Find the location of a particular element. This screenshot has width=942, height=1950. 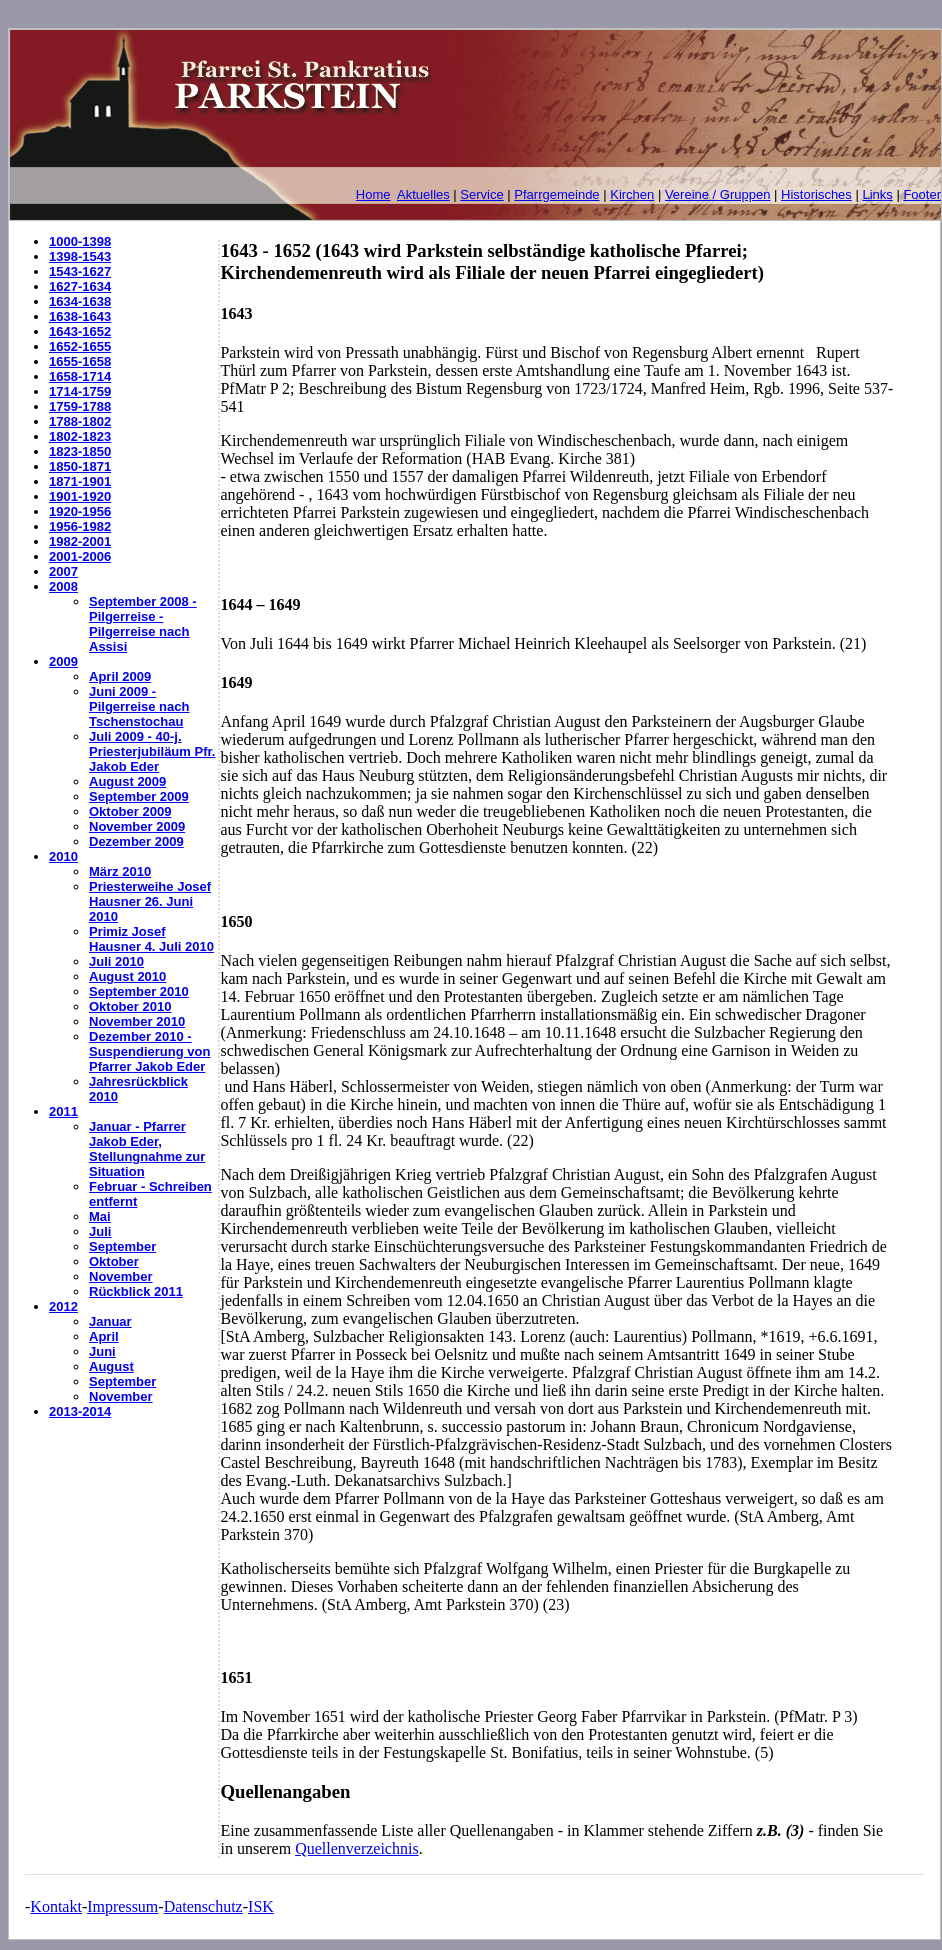

1627-1634 is located at coordinates (80, 286).